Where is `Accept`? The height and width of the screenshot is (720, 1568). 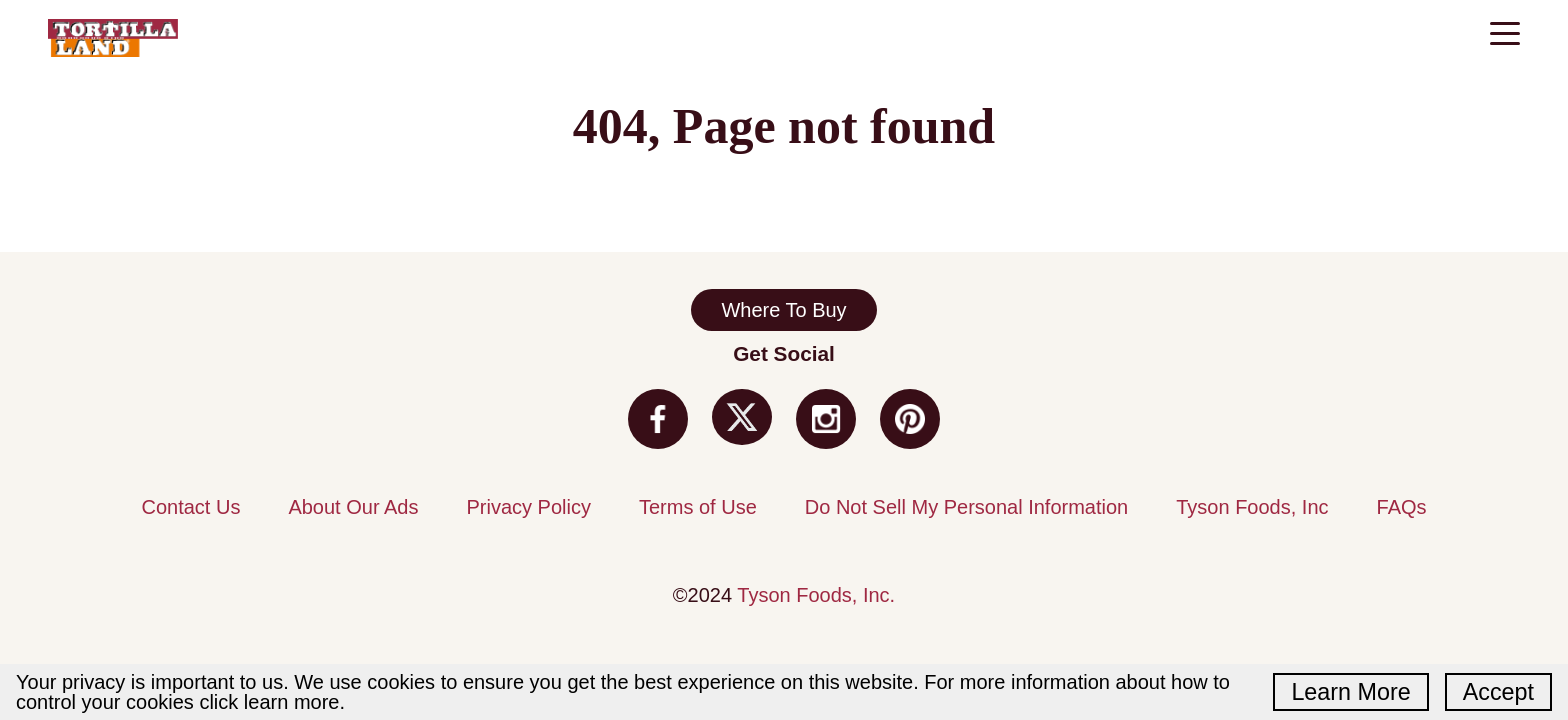 Accept is located at coordinates (1498, 692).